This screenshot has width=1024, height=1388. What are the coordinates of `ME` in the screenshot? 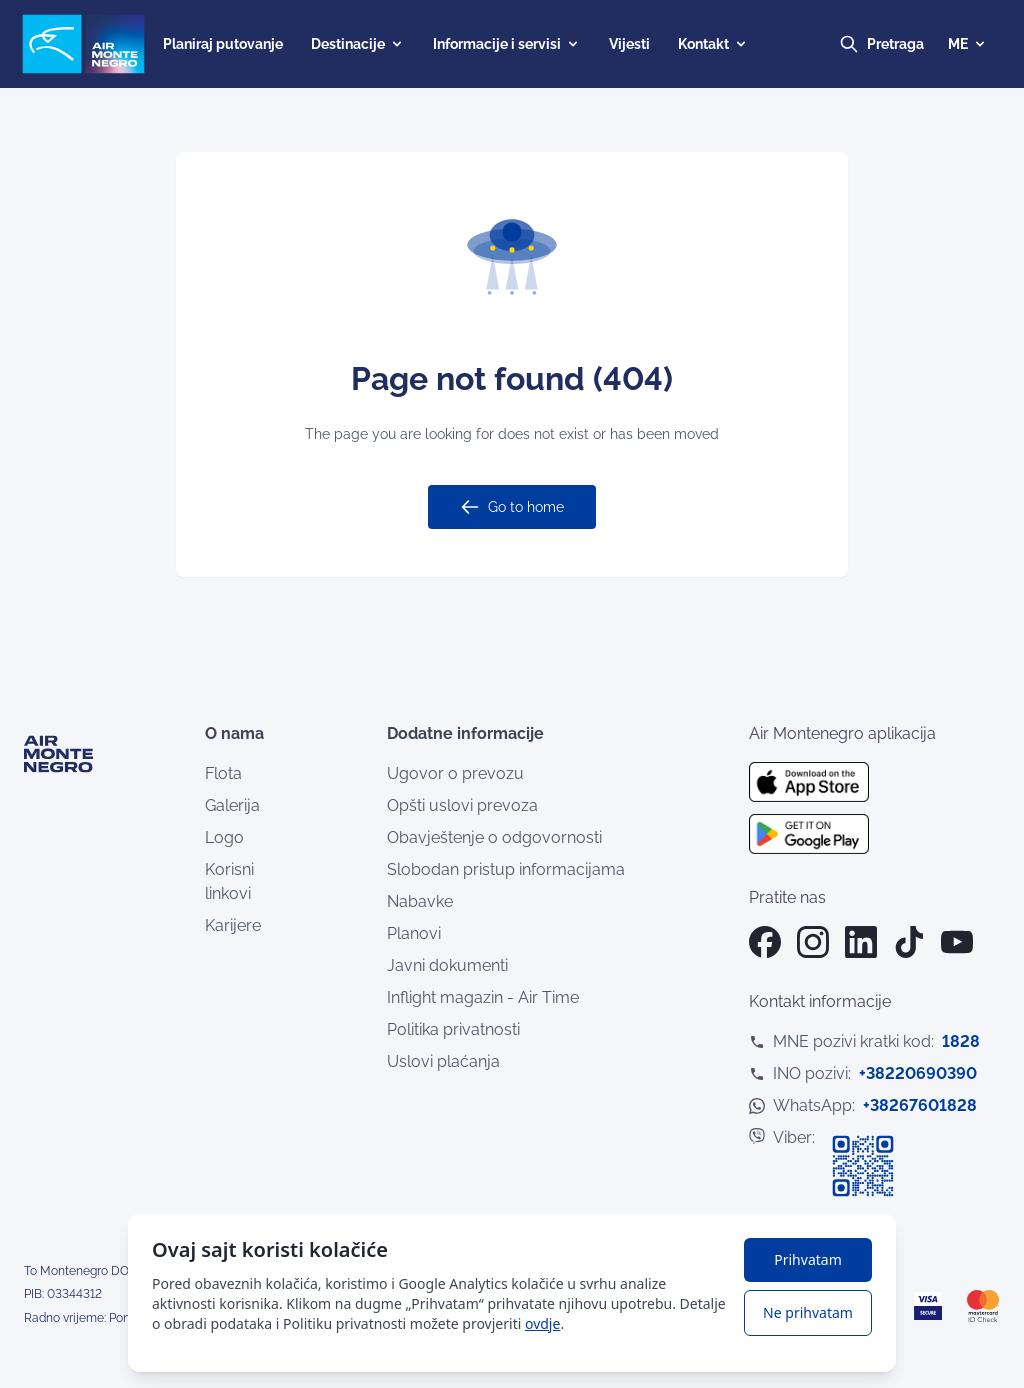 It's located at (968, 44).